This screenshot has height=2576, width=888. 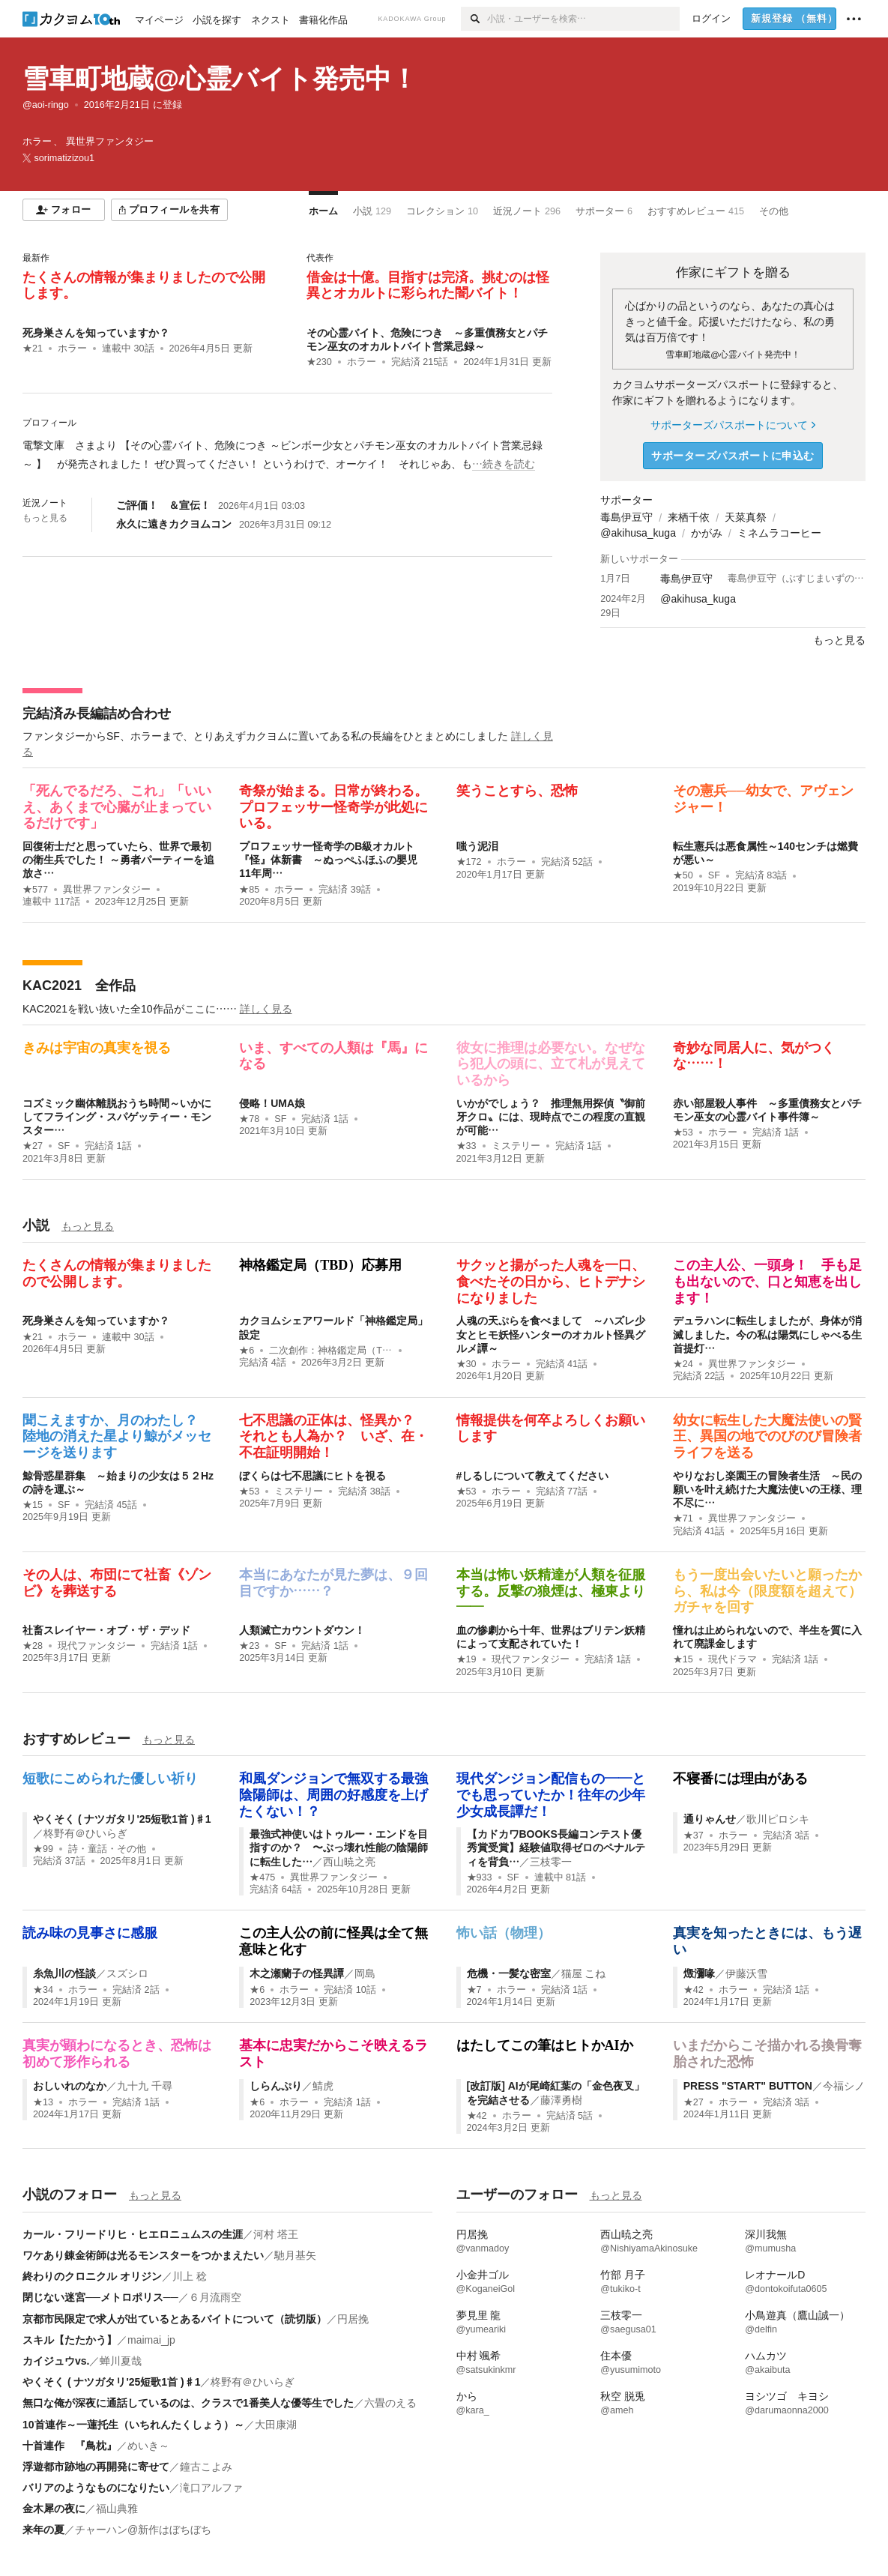 I want to click on 滝口アルファ, so click(x=211, y=2488).